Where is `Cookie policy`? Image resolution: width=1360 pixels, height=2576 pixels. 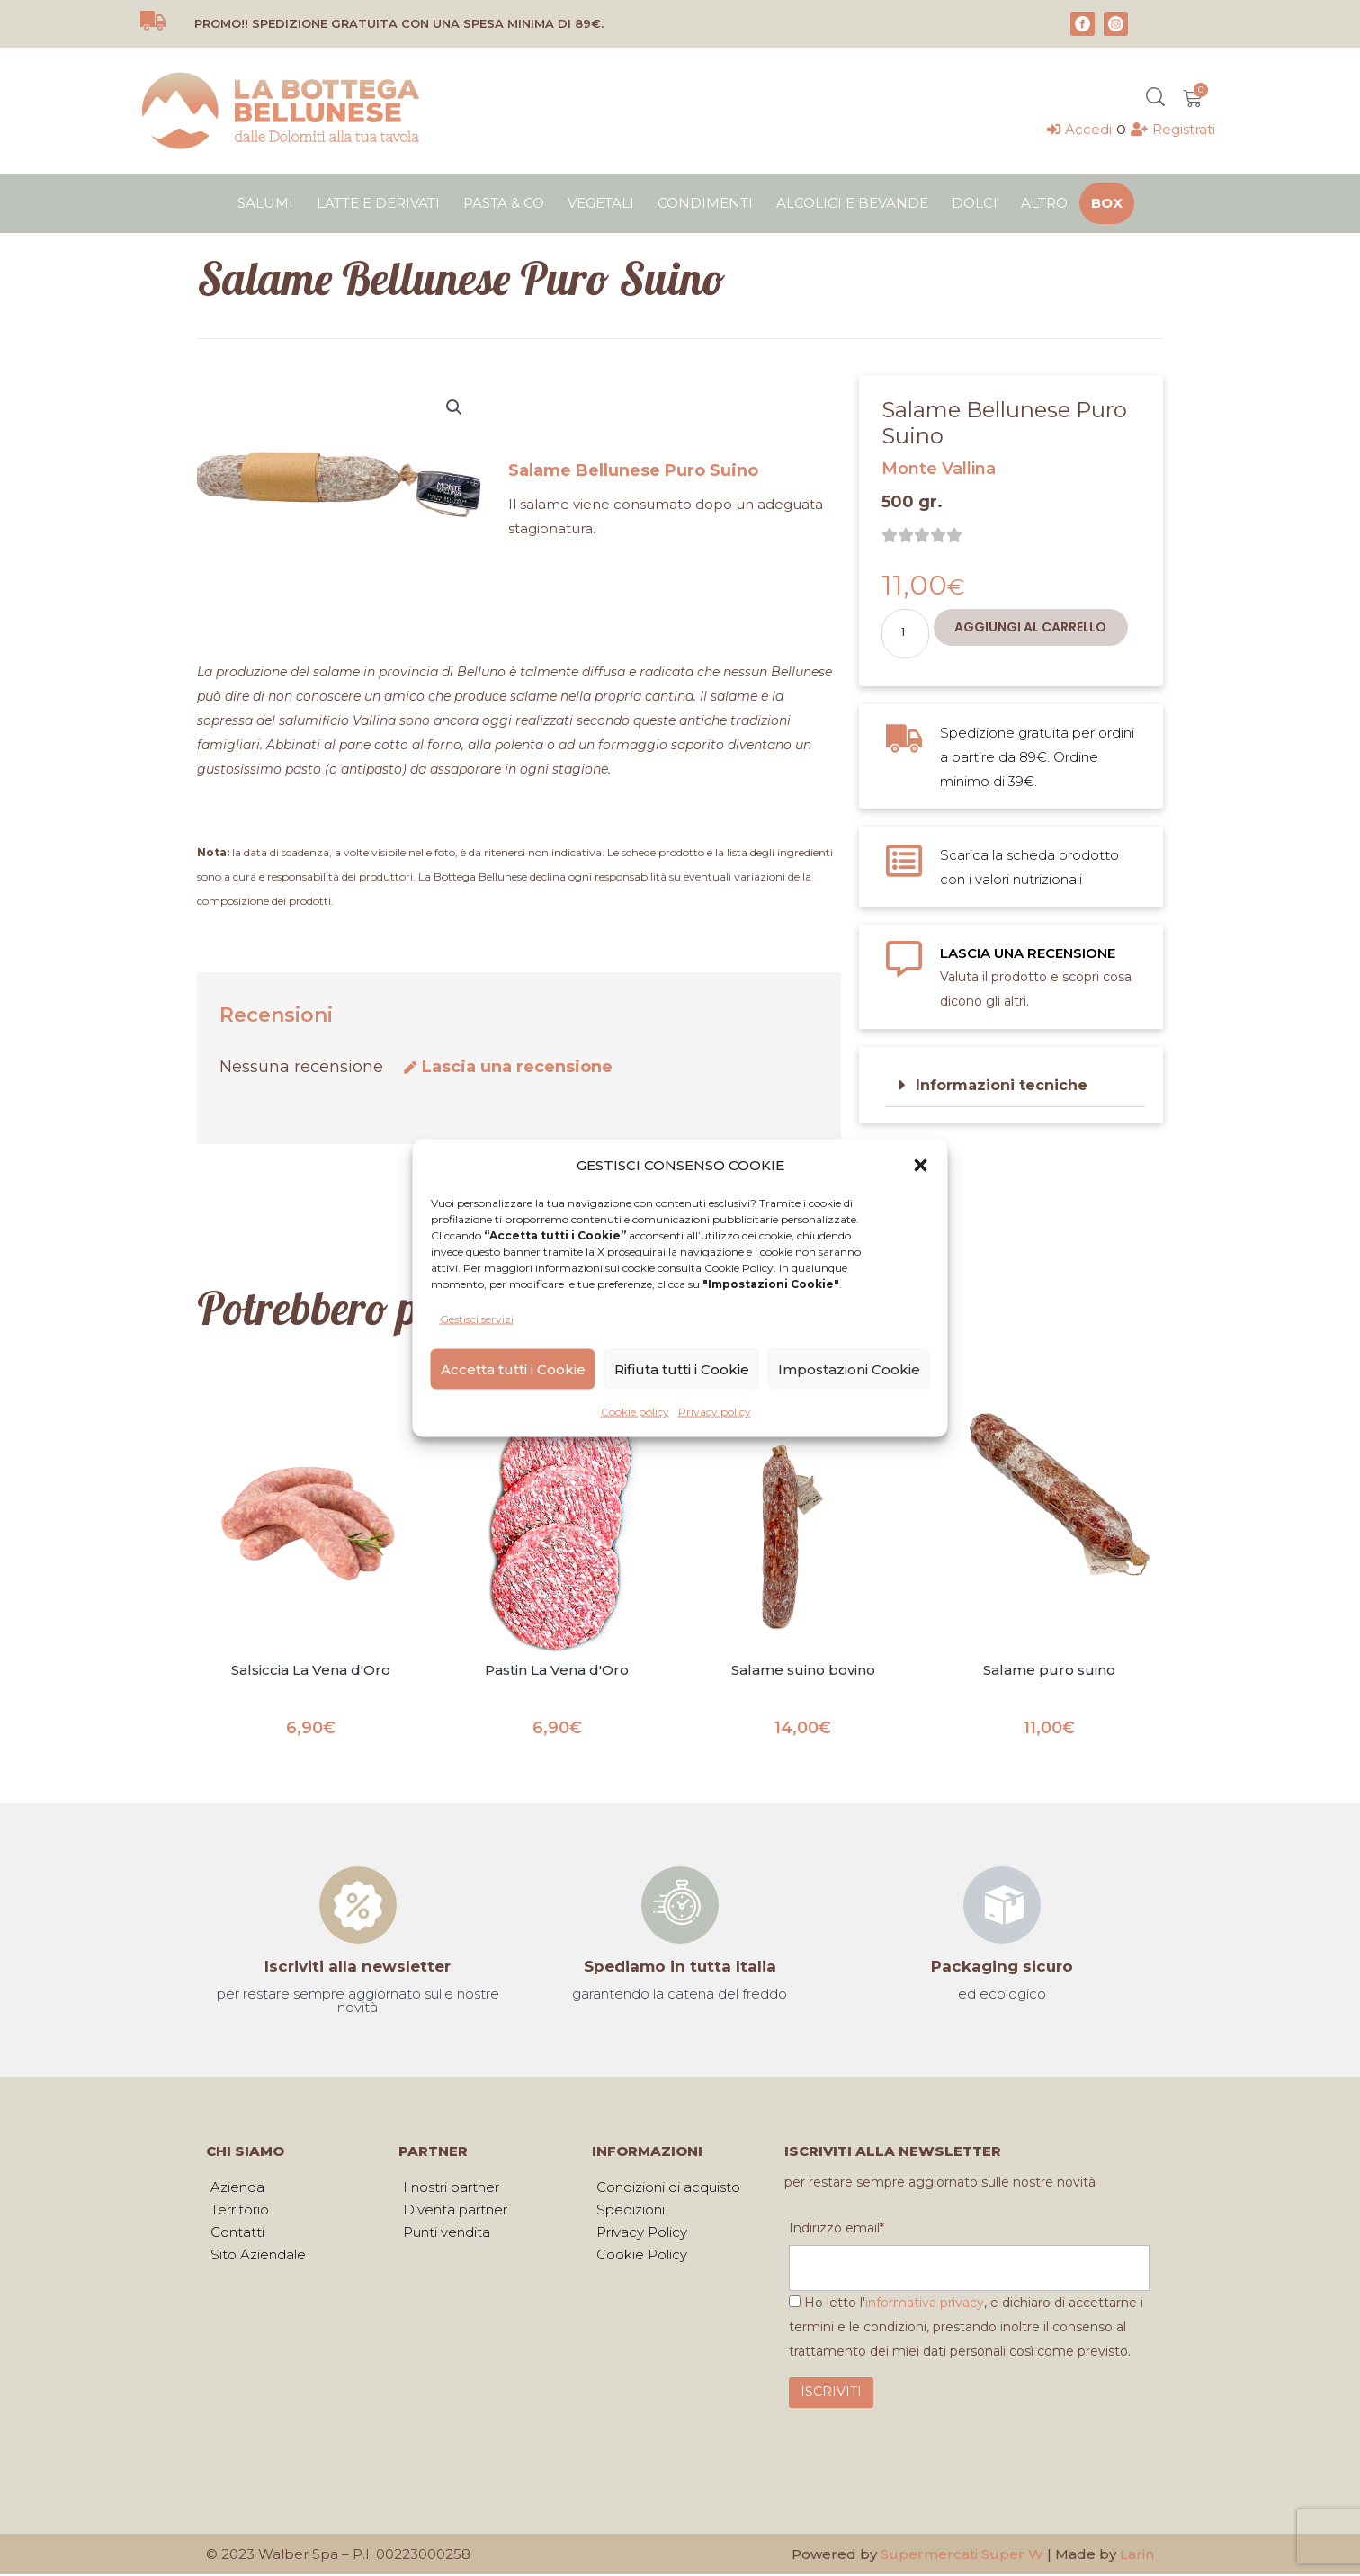
Cookie policy is located at coordinates (635, 1411).